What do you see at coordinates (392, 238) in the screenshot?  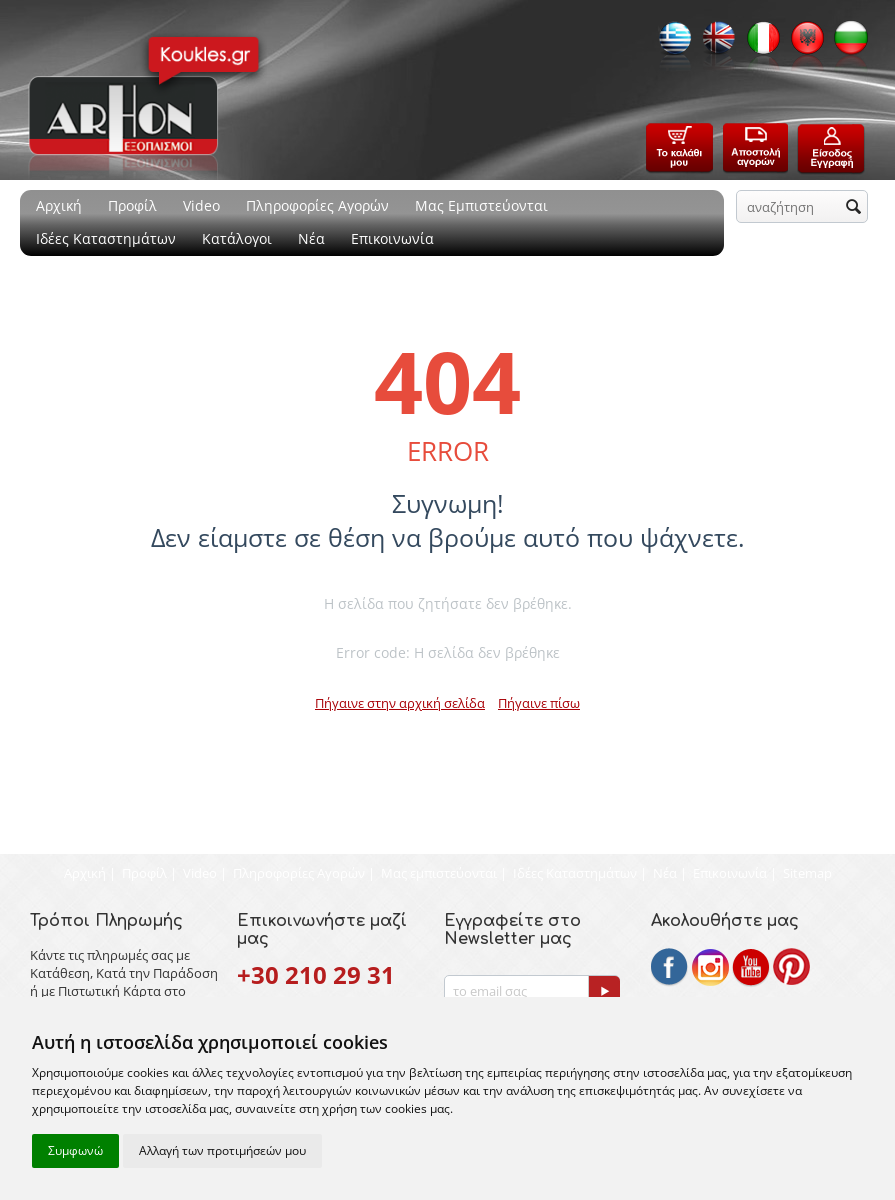 I see `Επικοινωνία` at bounding box center [392, 238].